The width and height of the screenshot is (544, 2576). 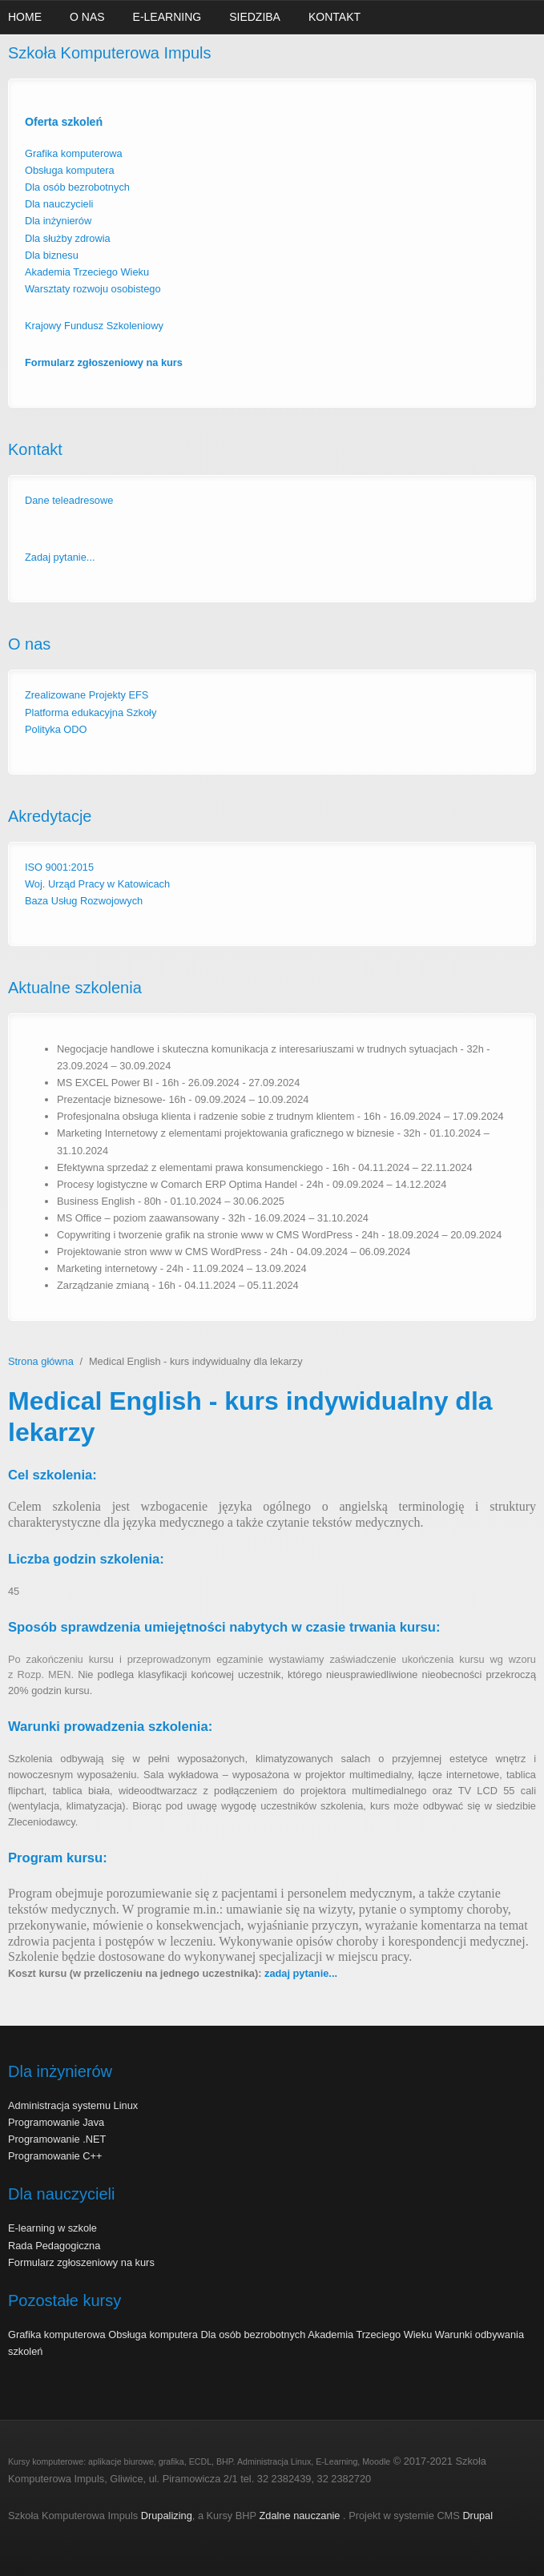 I want to click on Programowanie C++, so click(x=55, y=2156).